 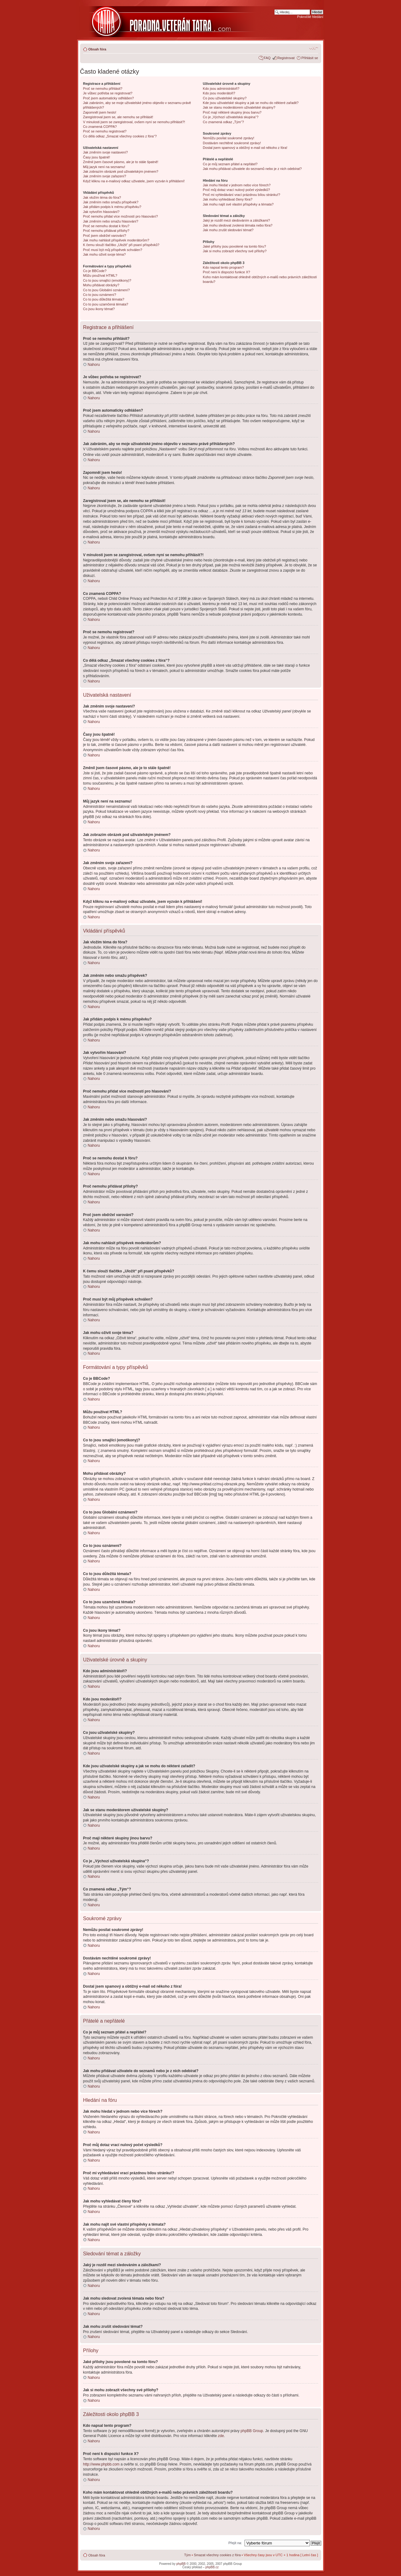 I want to click on Jak změním svoje zařazení?, so click(x=104, y=176).